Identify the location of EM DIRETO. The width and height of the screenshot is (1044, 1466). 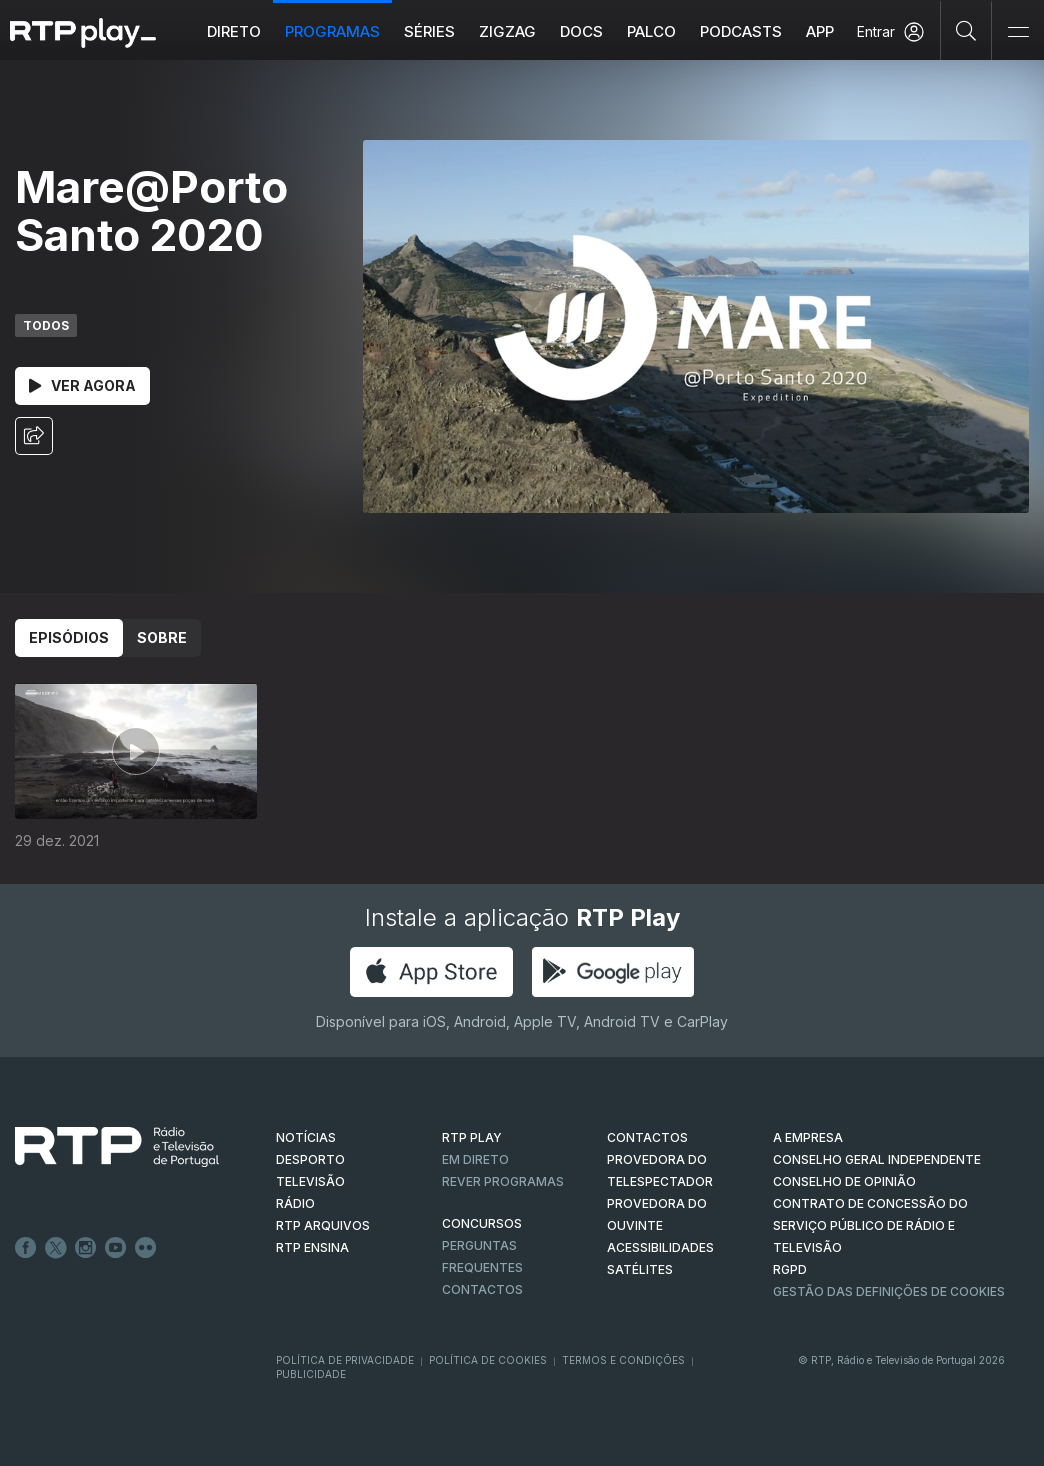
(475, 1159).